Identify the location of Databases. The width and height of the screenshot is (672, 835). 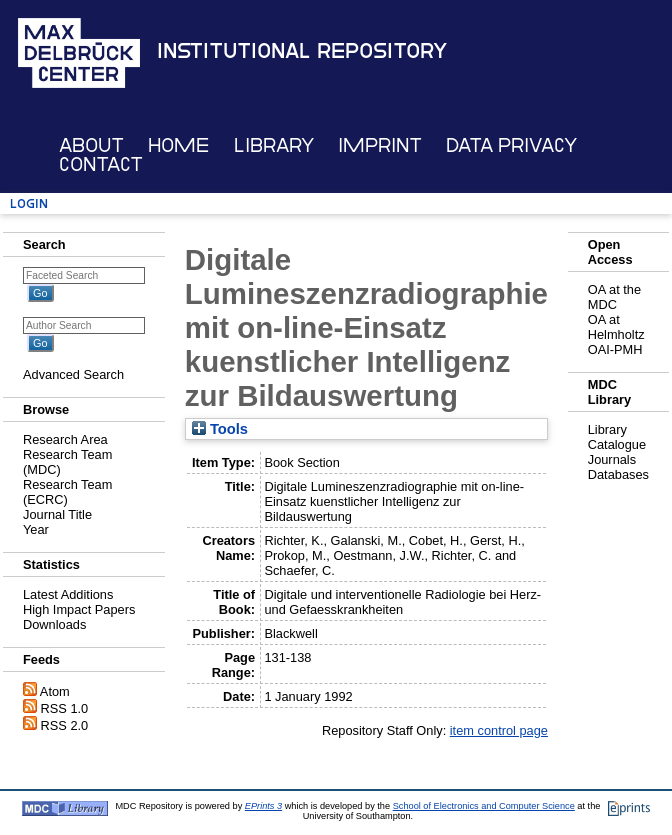
(618, 474).